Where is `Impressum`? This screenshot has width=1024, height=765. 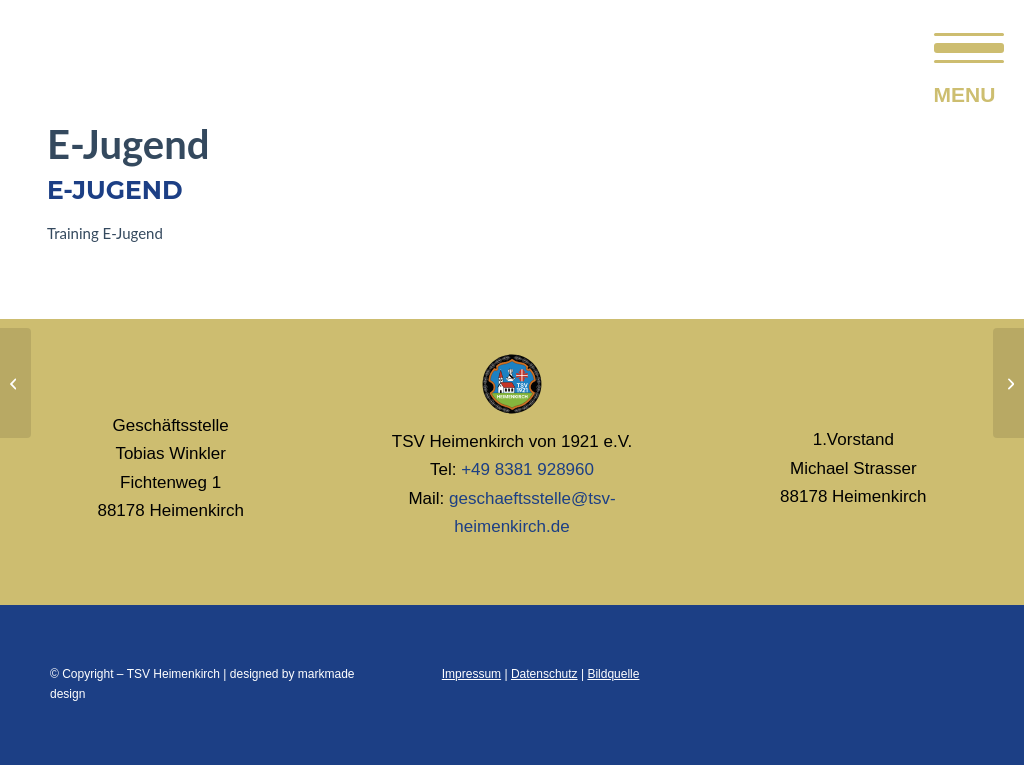
Impressum is located at coordinates (471, 674).